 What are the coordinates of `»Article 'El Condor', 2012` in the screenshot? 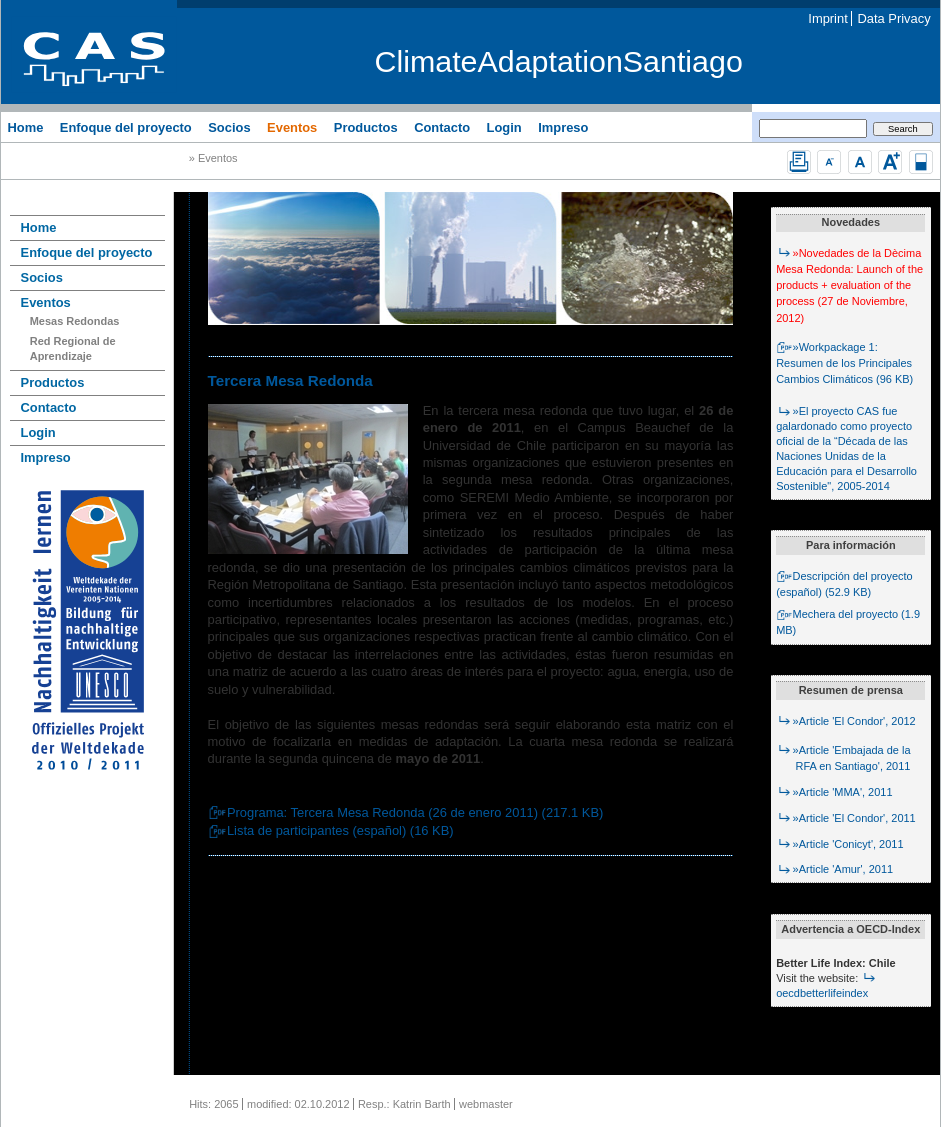 It's located at (846, 721).